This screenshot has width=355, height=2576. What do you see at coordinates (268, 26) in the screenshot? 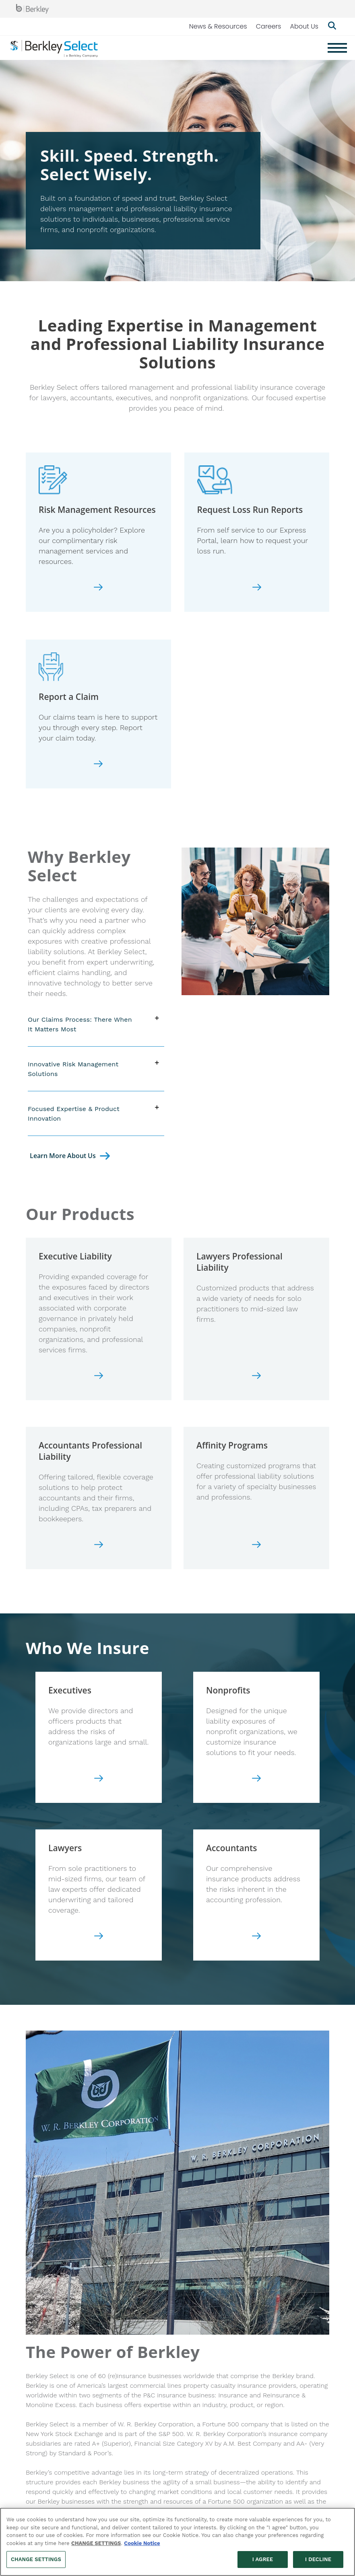
I see `Careers` at bounding box center [268, 26].